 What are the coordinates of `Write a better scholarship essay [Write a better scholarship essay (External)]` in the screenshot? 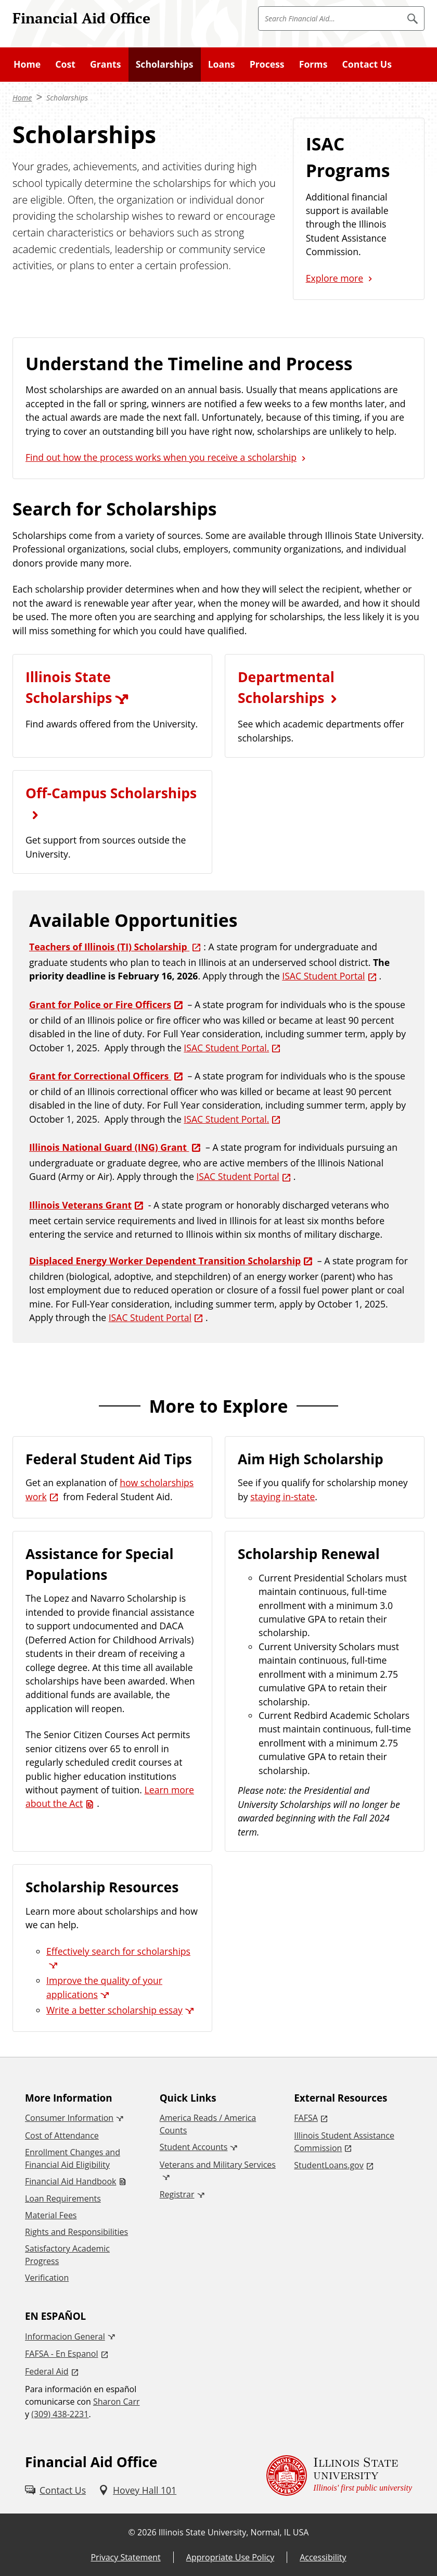 It's located at (114, 2010).